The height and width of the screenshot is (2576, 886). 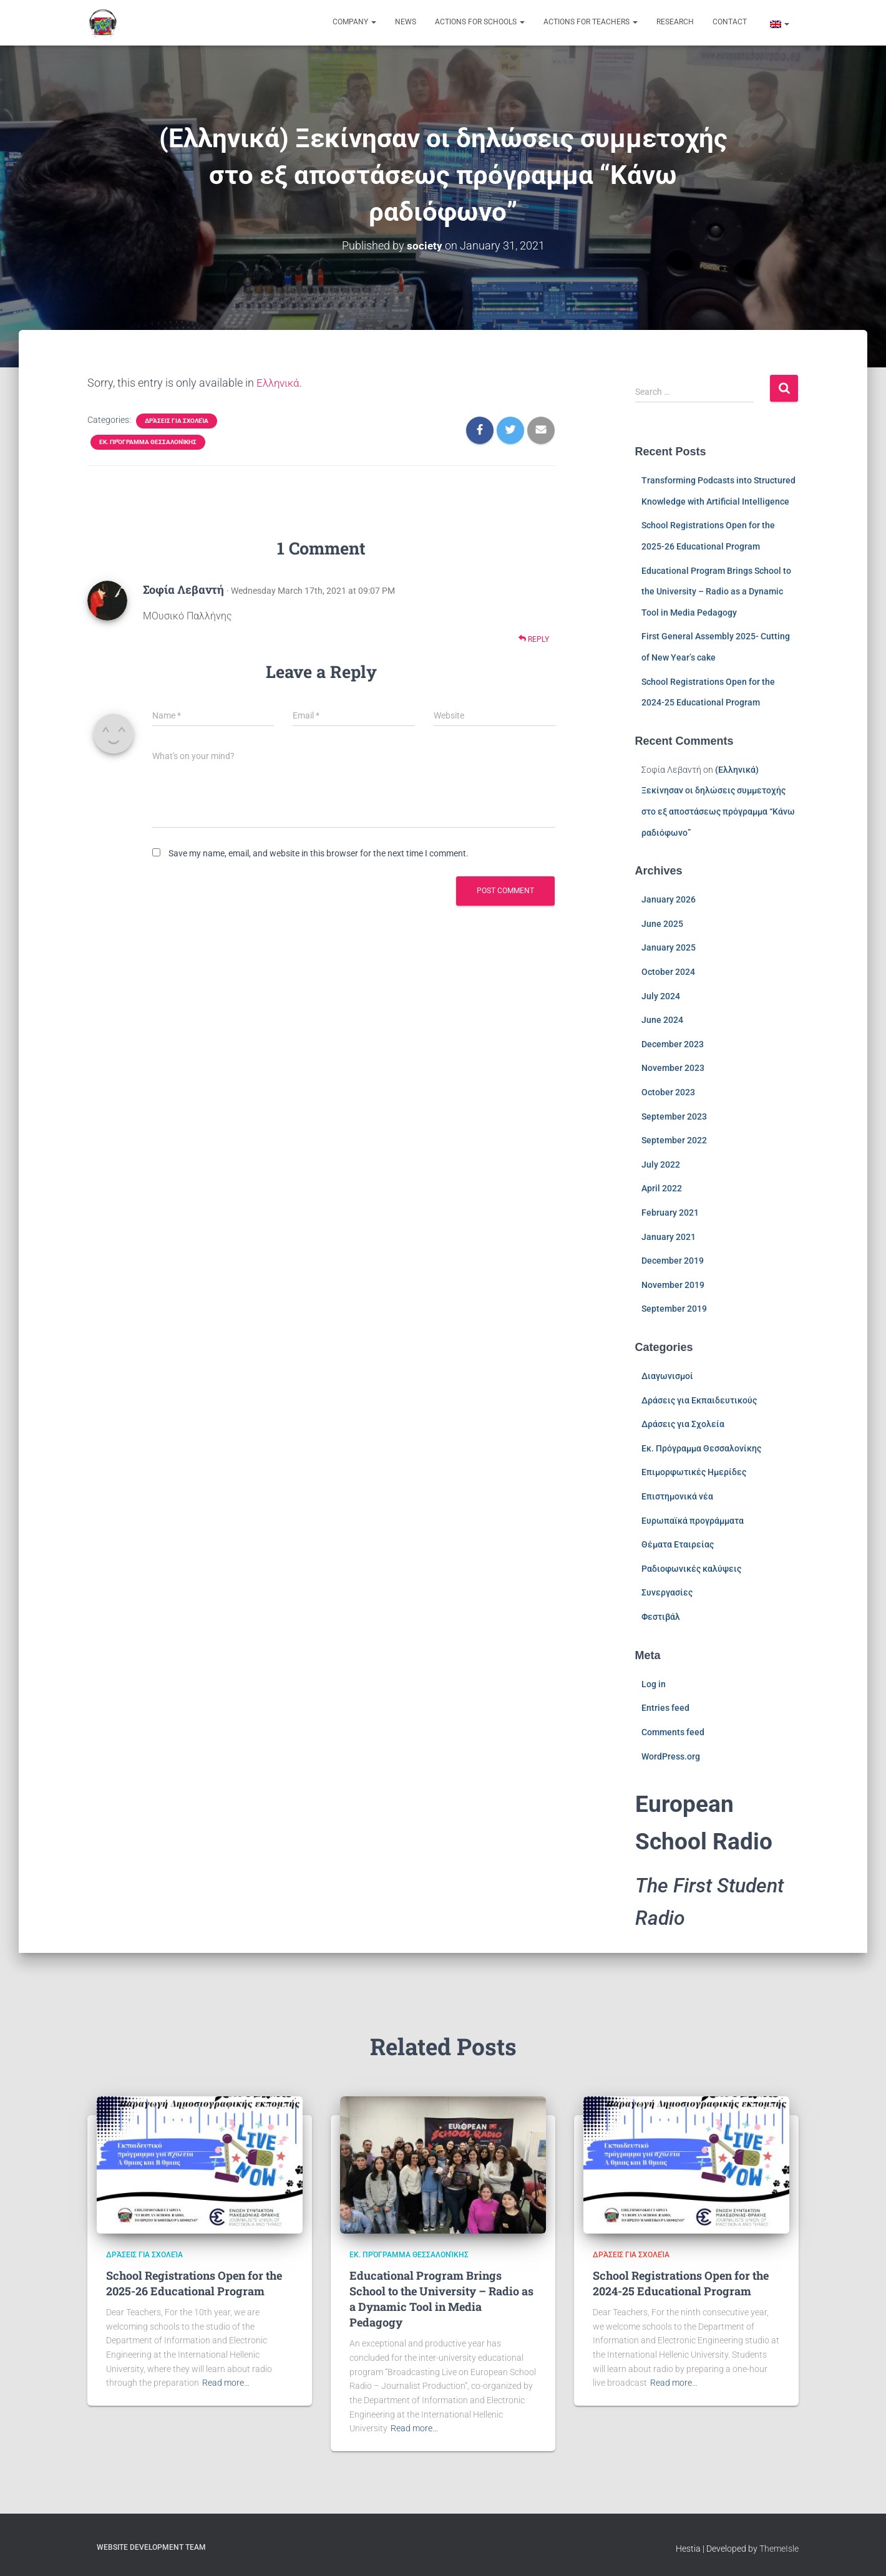 I want to click on Comments feed, so click(x=672, y=1732).